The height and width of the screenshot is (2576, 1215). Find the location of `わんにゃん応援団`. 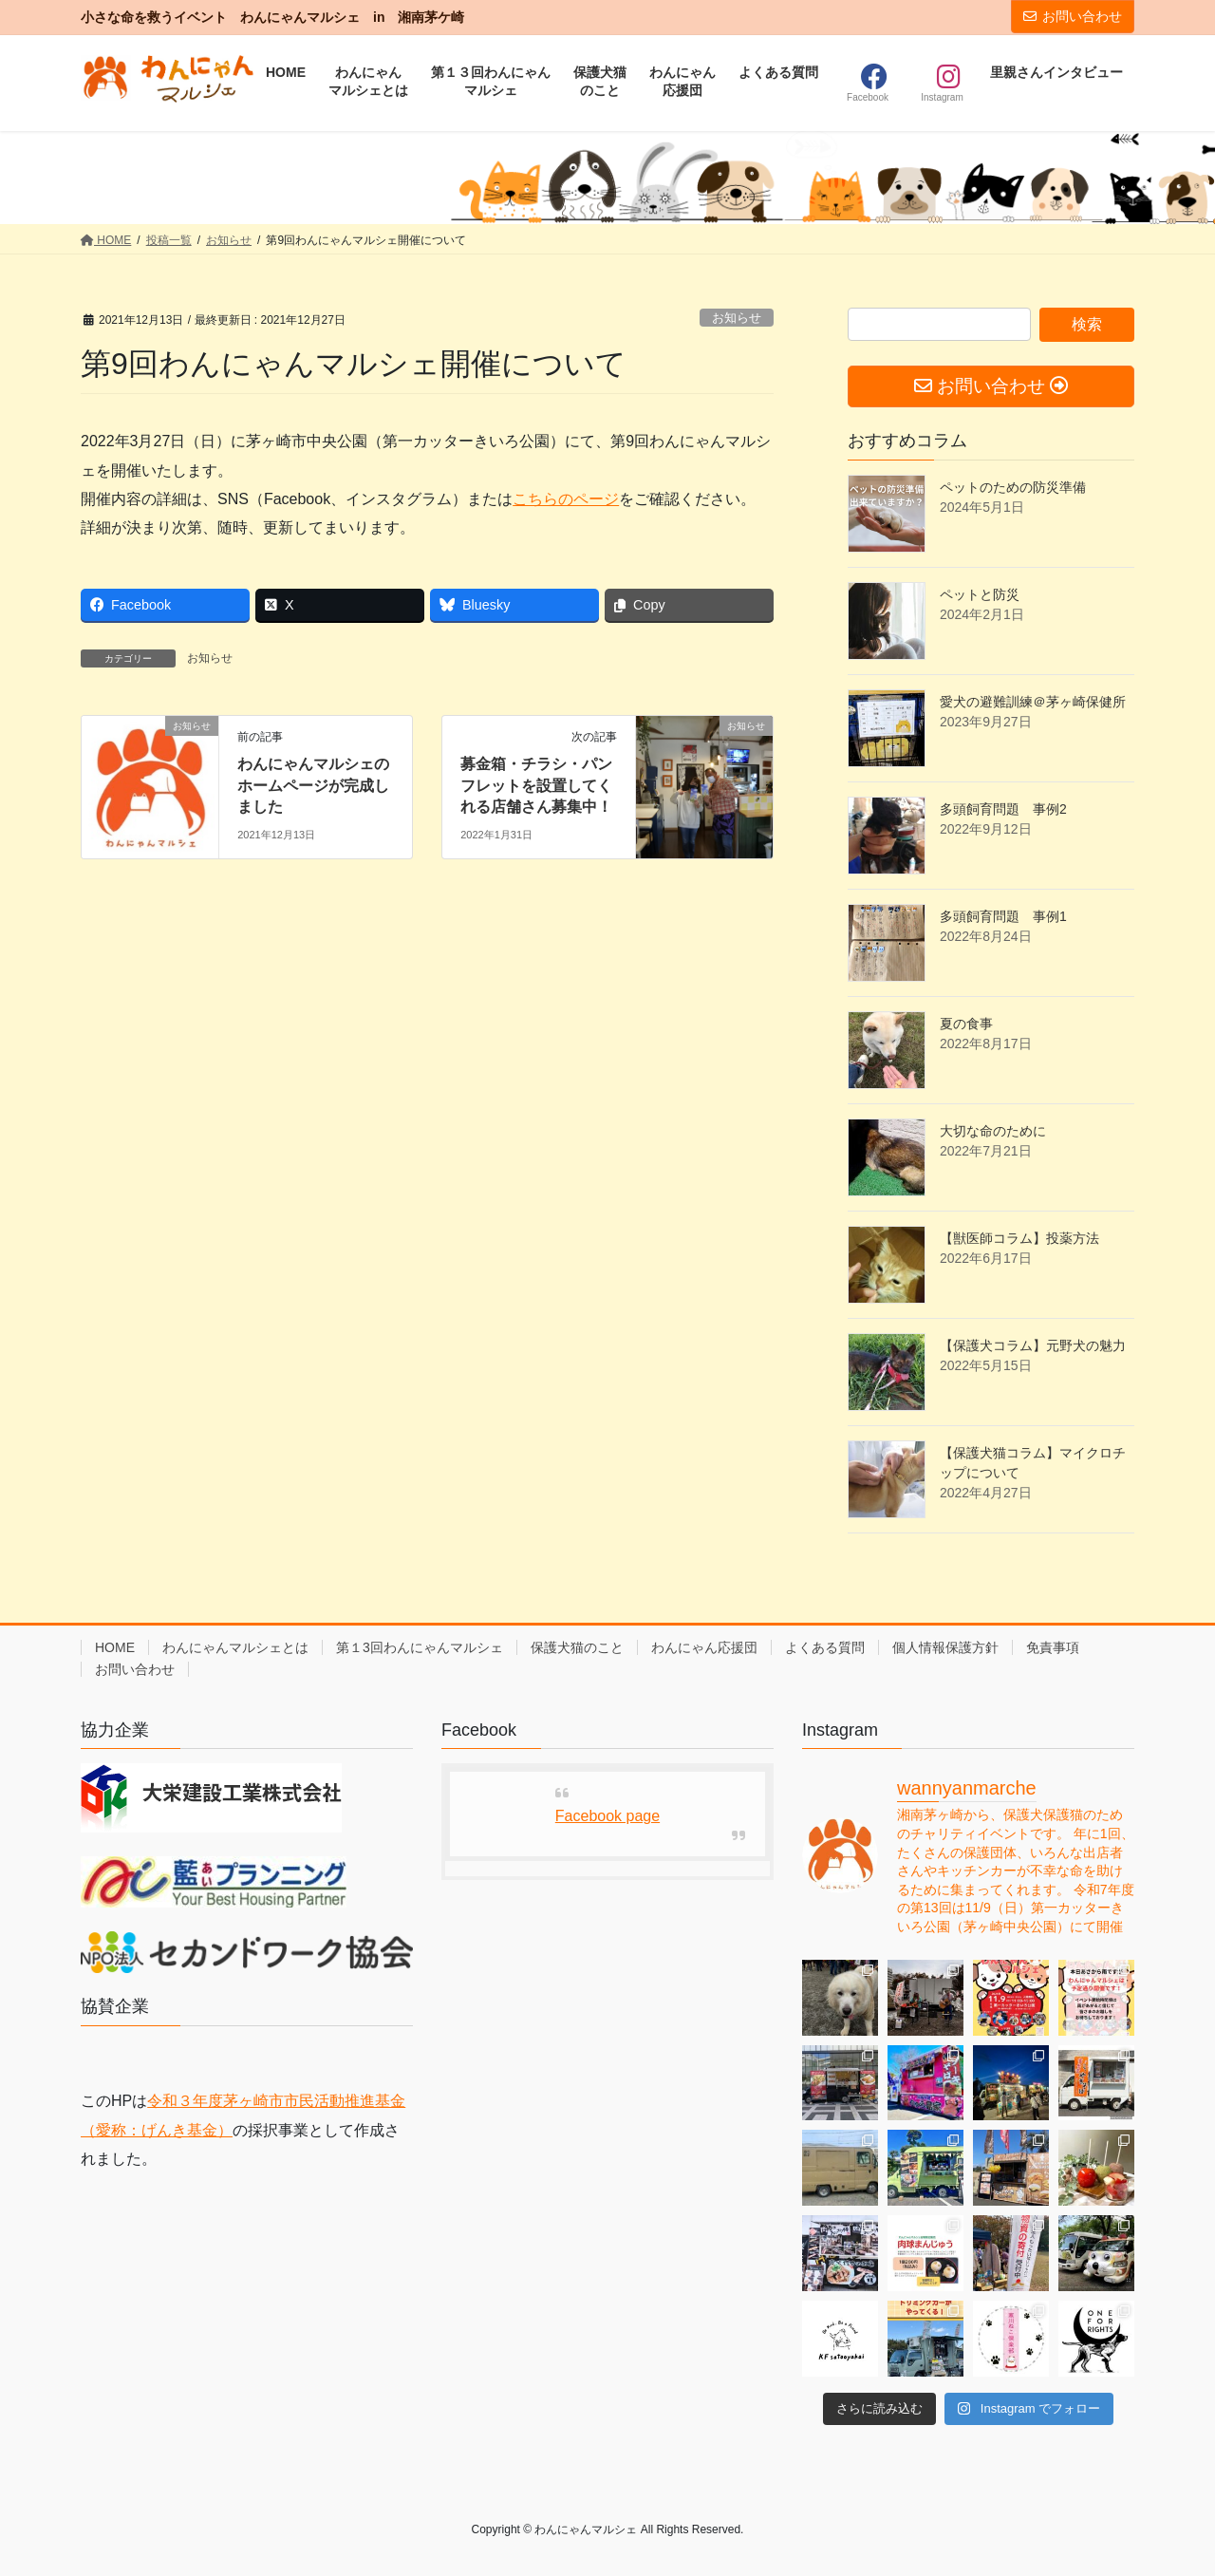

わんにゃん応援団 is located at coordinates (704, 1647).